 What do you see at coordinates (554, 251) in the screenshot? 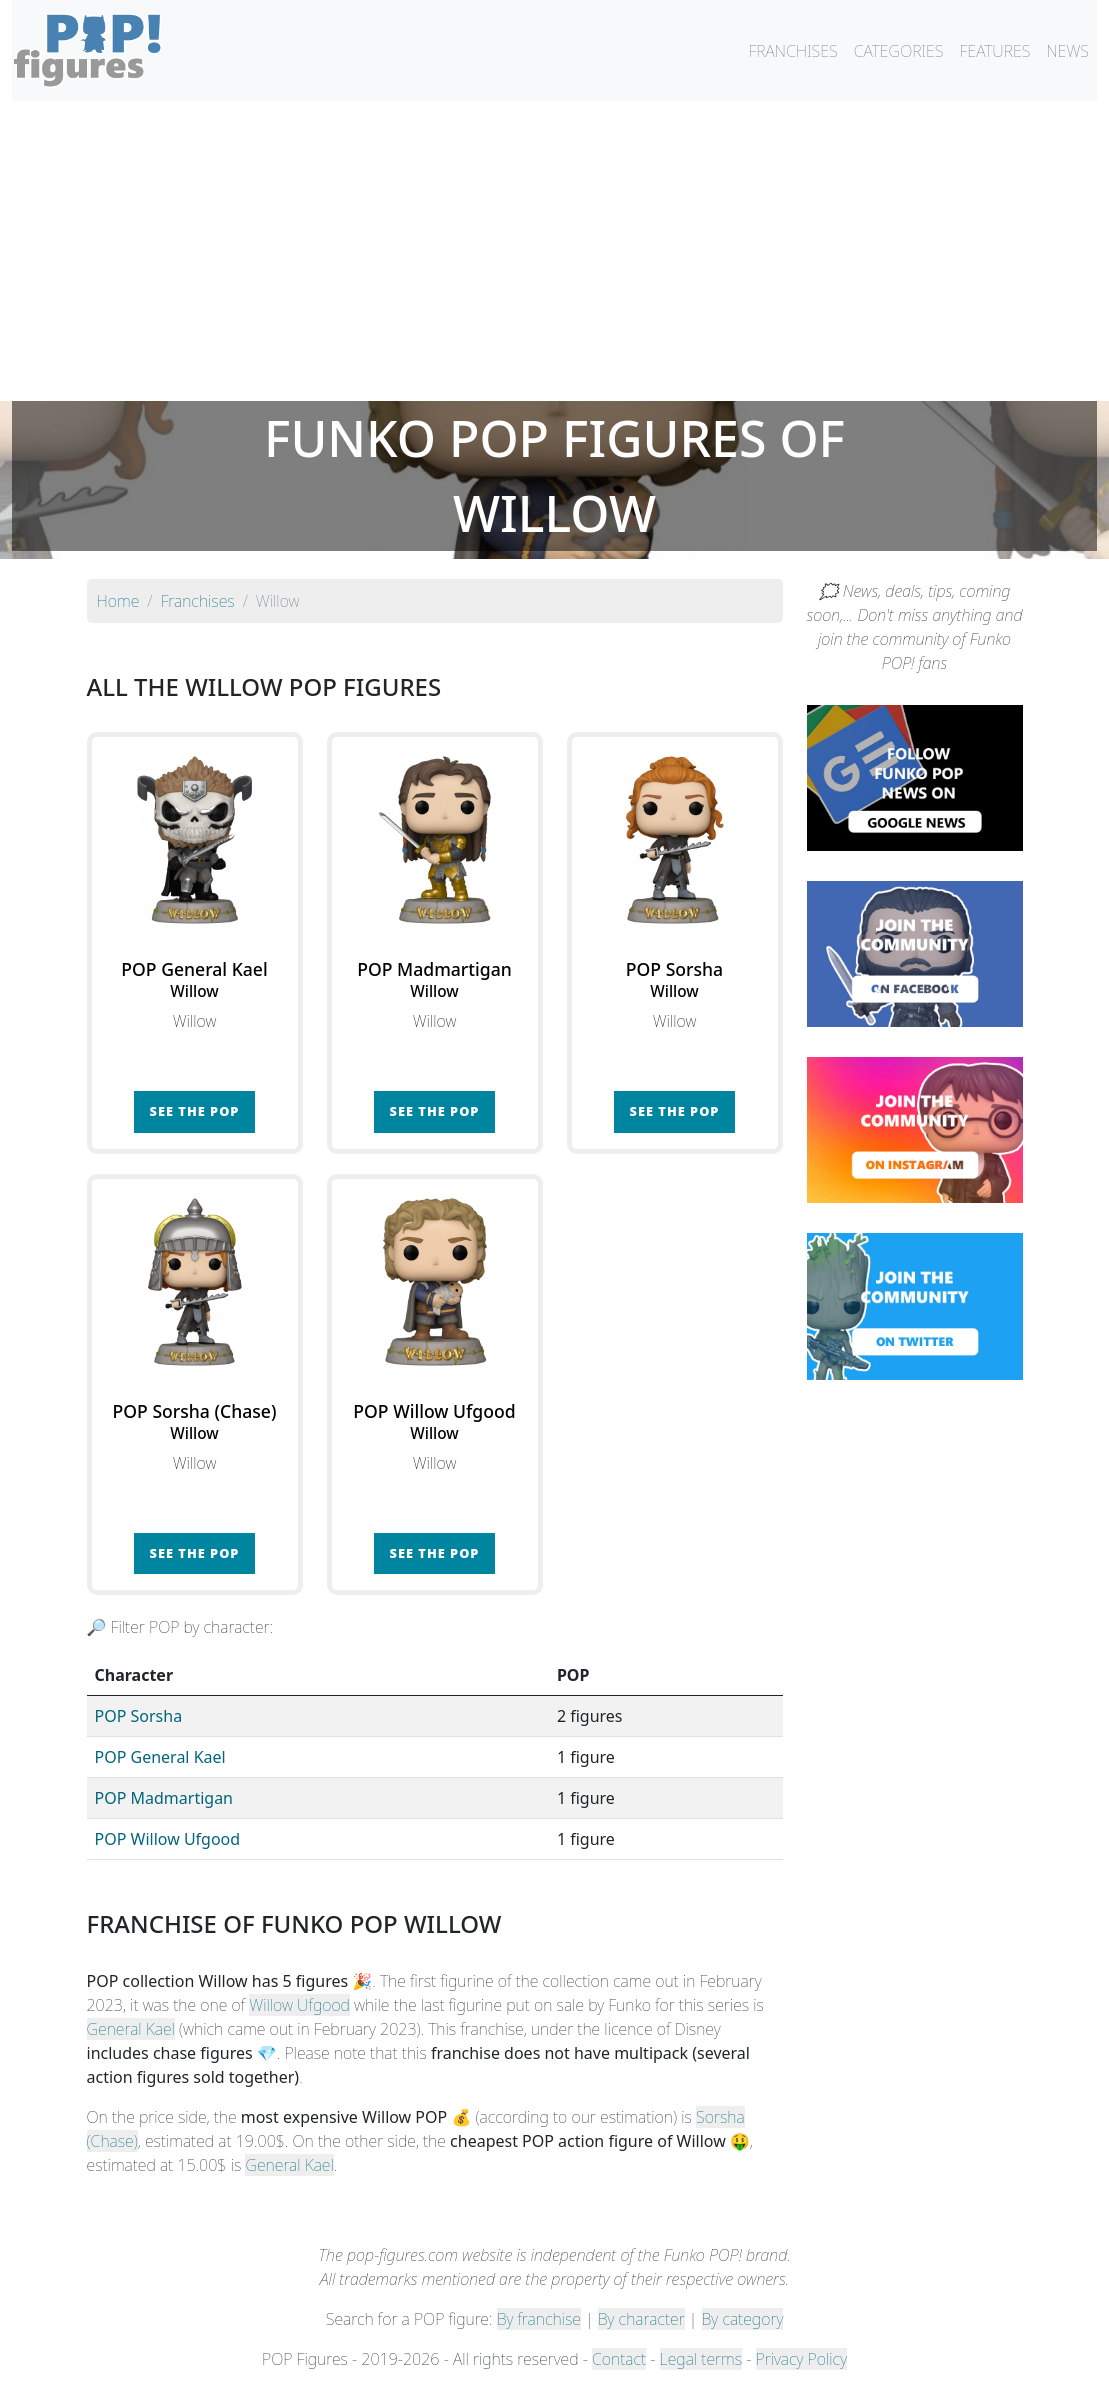
I see `[Advertisement]` at bounding box center [554, 251].